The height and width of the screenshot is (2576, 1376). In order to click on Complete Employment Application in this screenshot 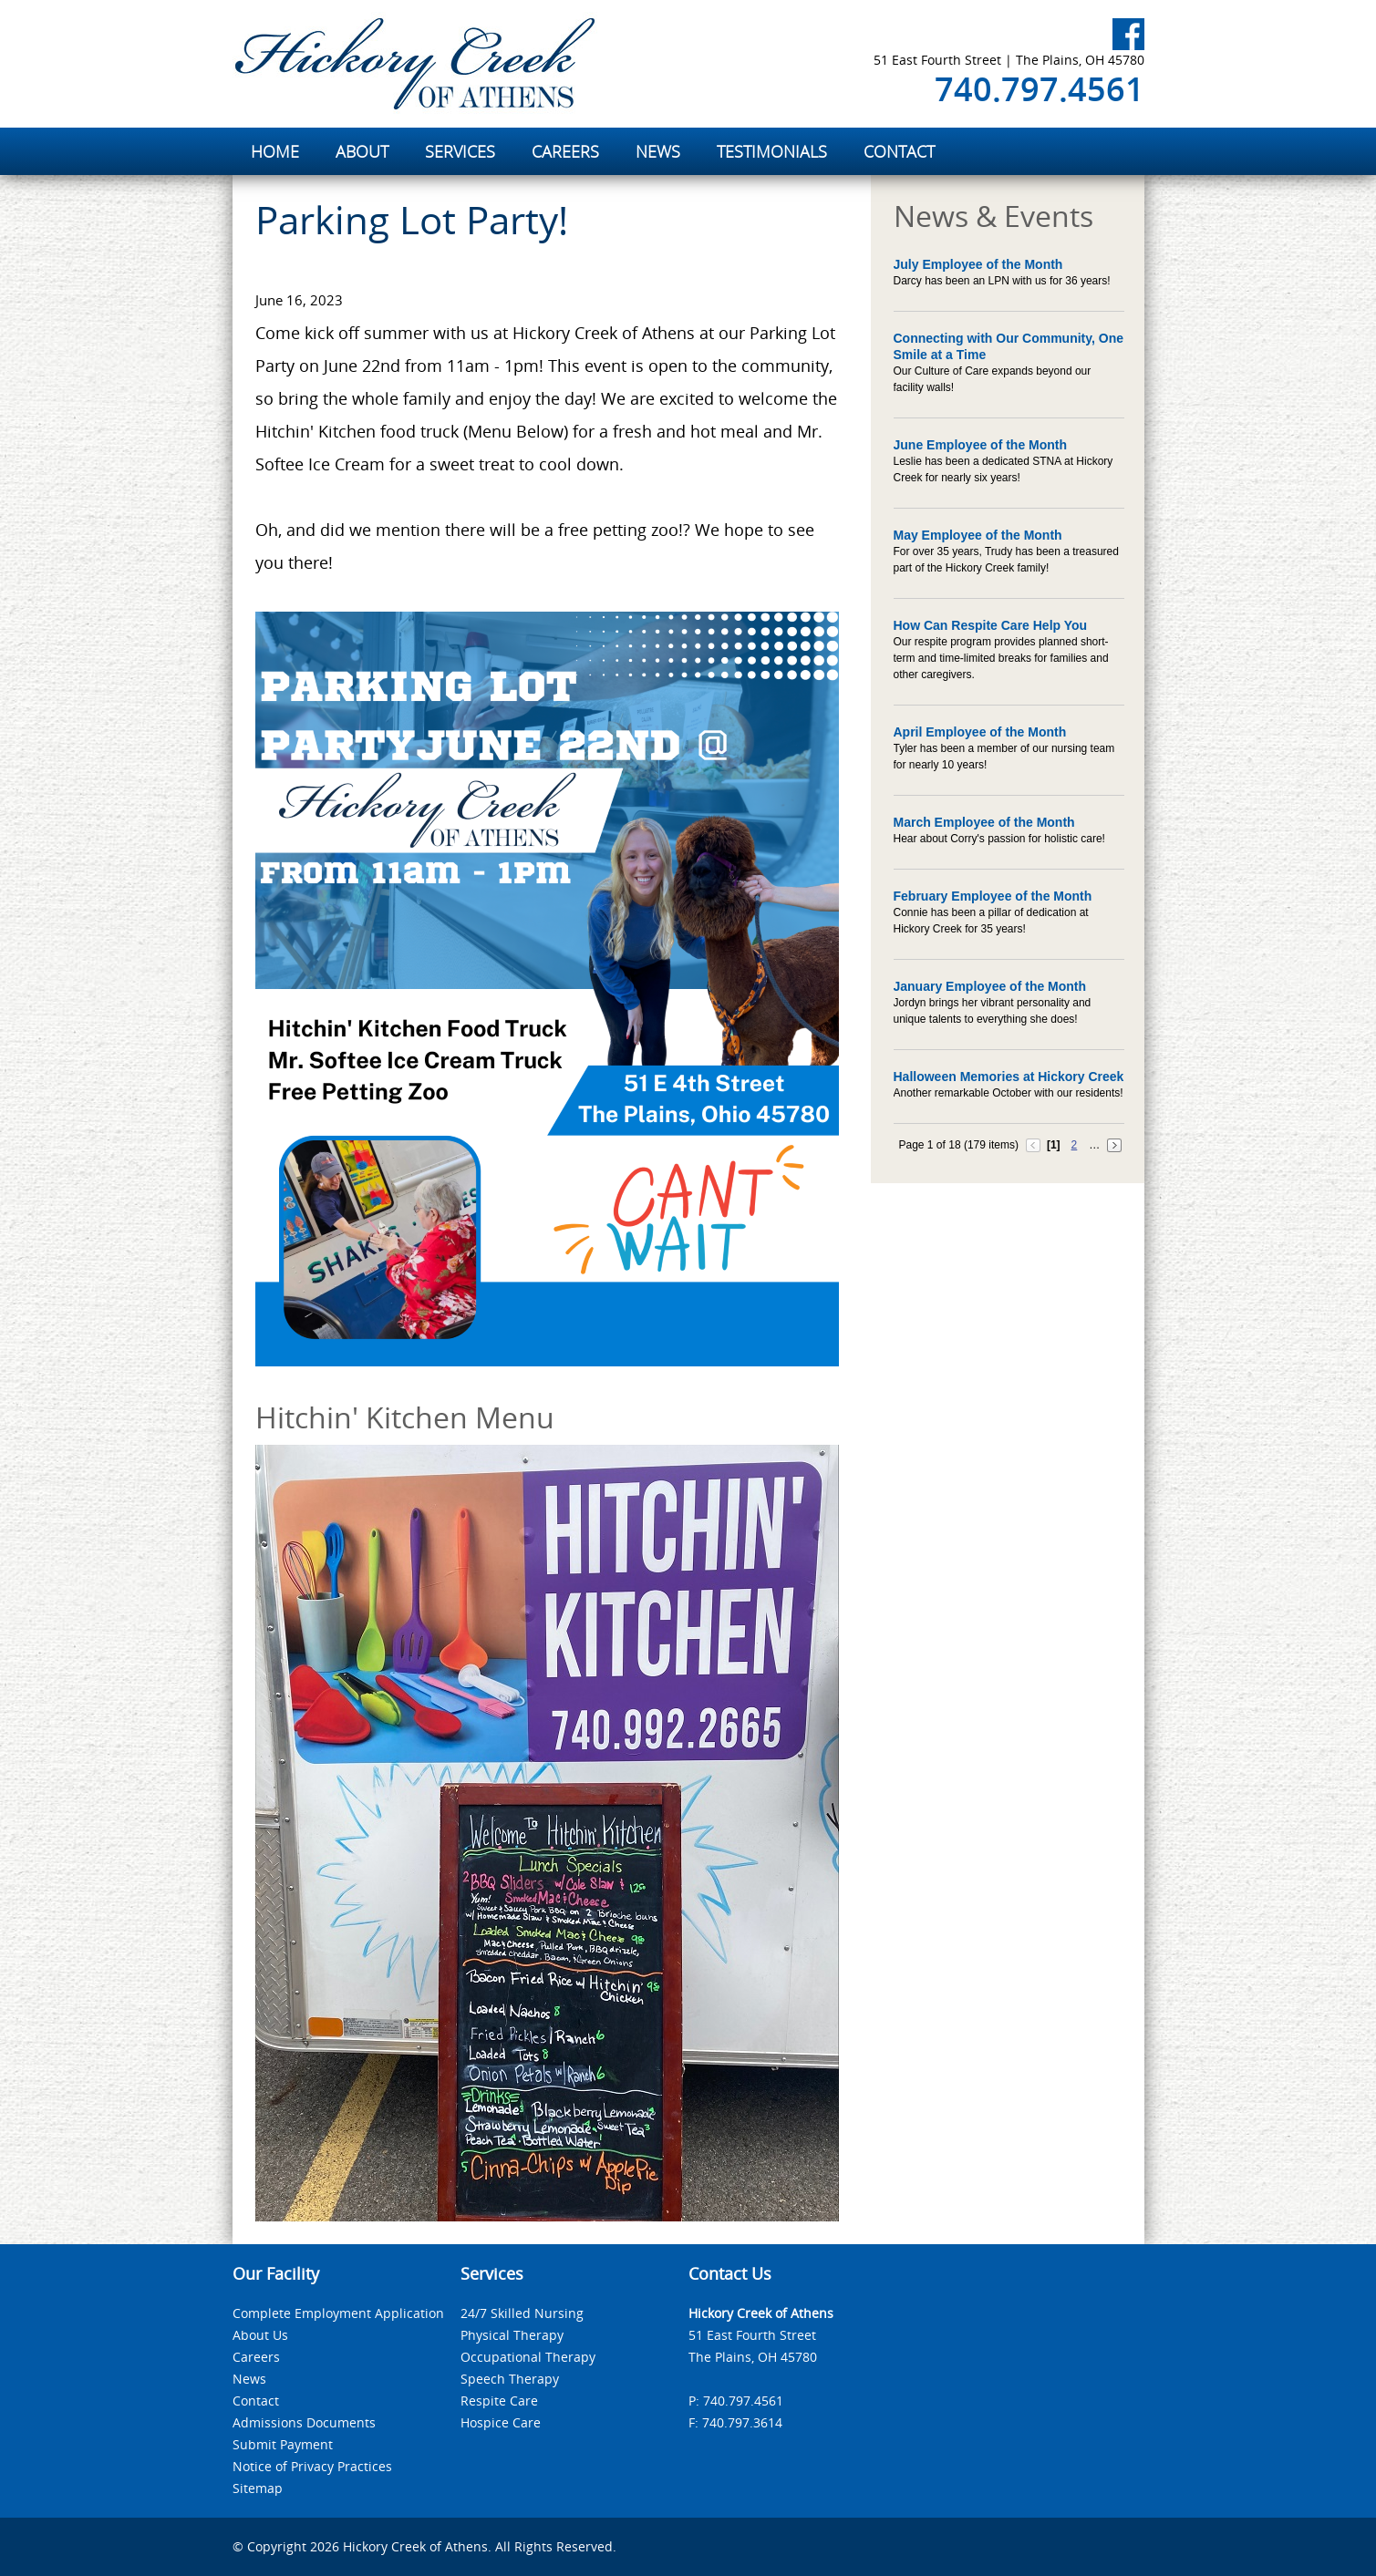, I will do `click(338, 2313)`.